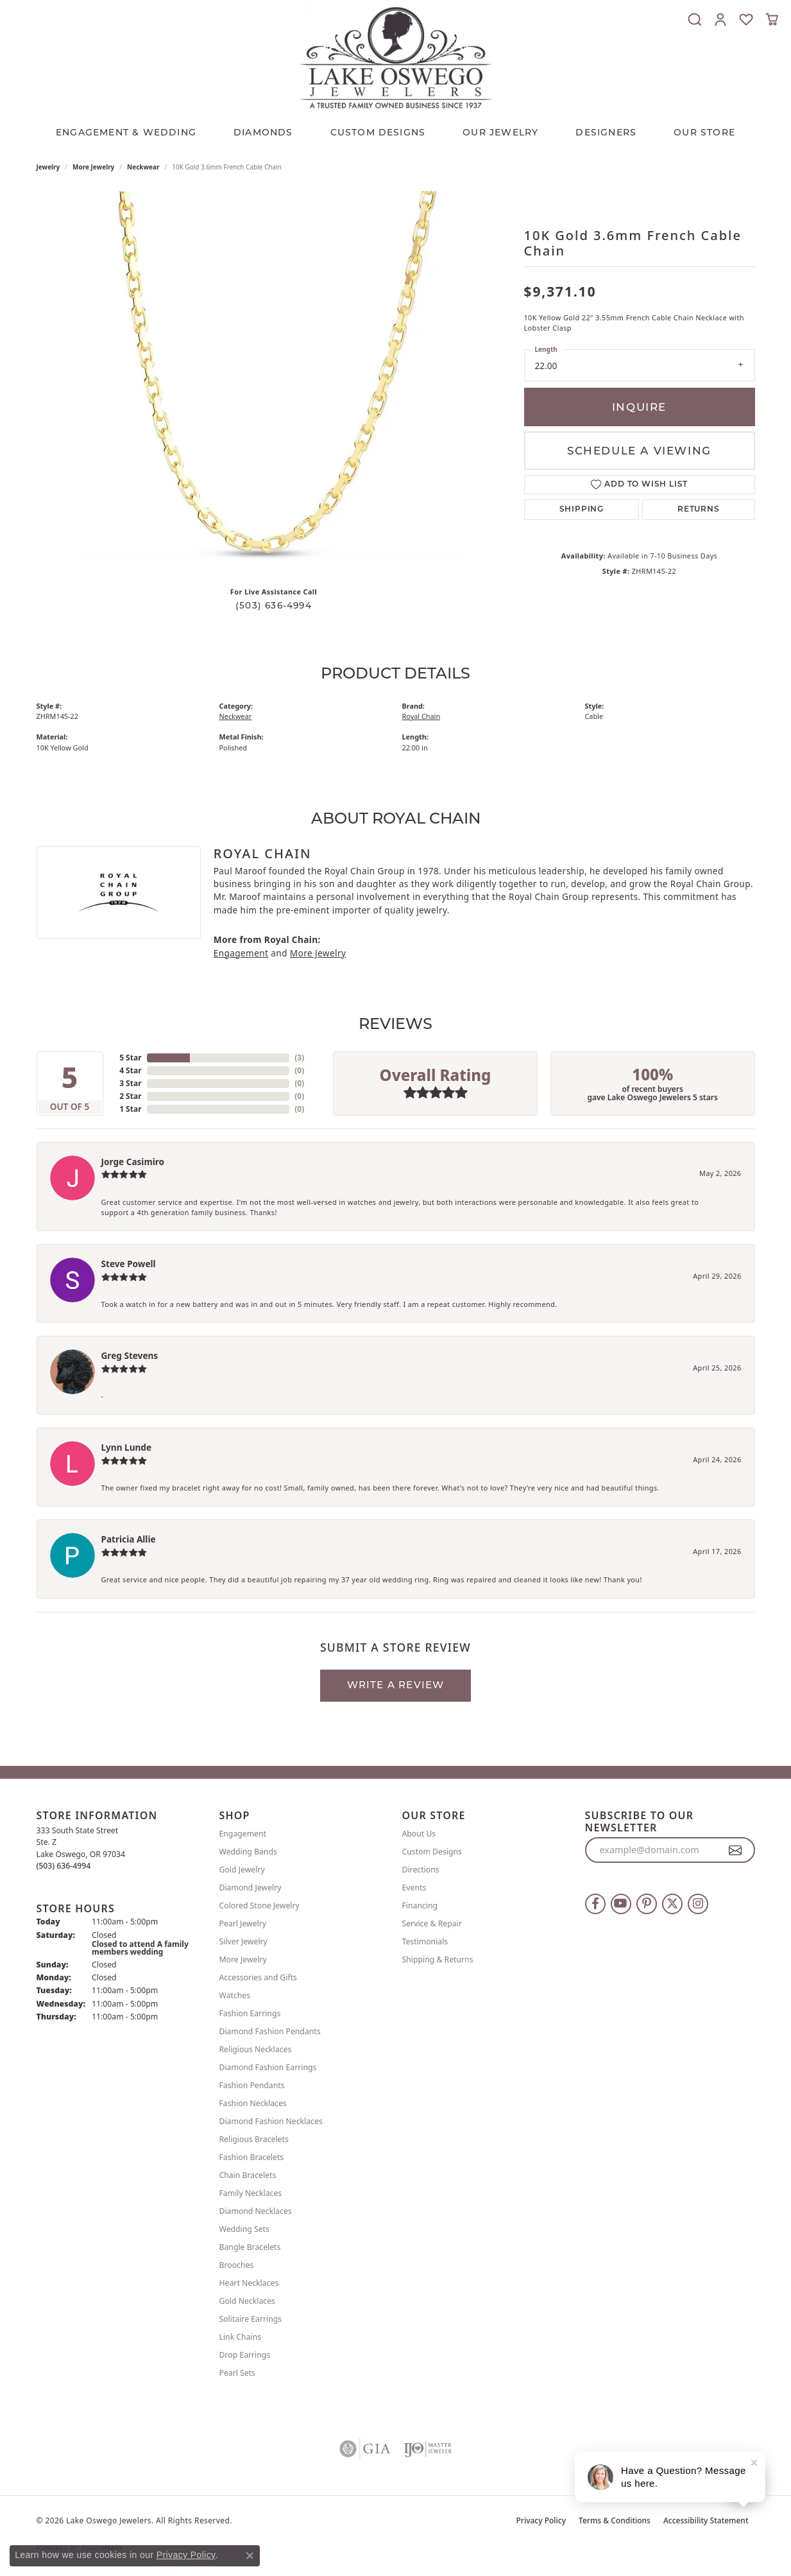 Image resolution: width=791 pixels, height=2576 pixels. I want to click on 5 Star, so click(130, 1057).